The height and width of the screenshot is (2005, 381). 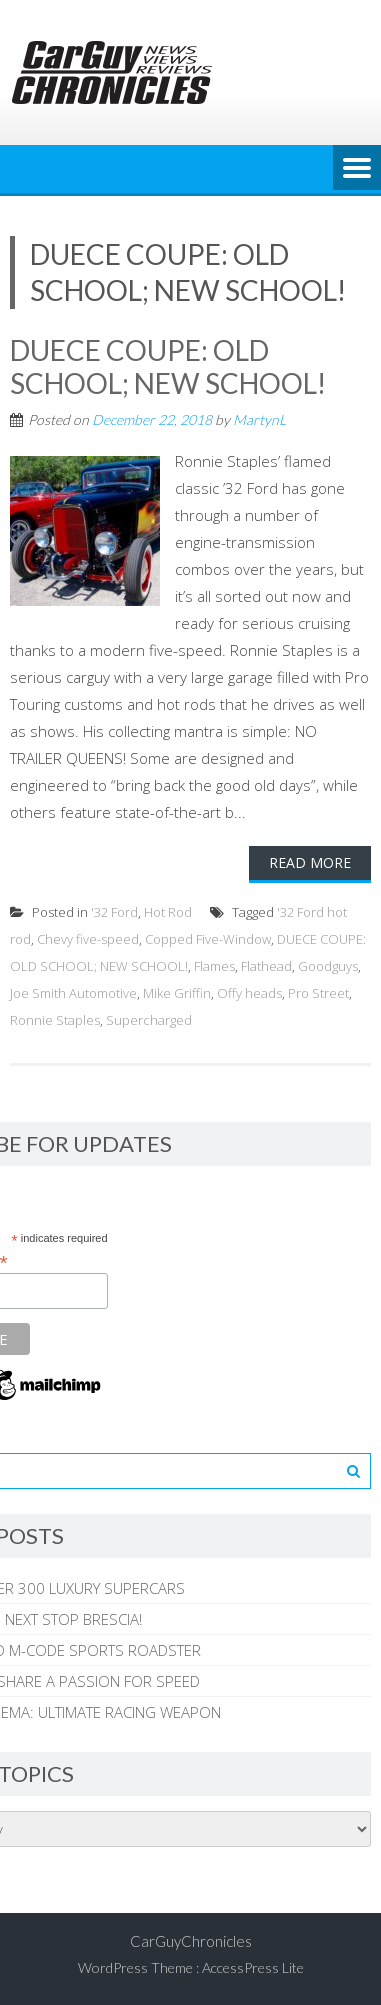 I want to click on DUECE COUPE: OLD SCHOOL; NEW SCHOOL!, so click(x=168, y=367).